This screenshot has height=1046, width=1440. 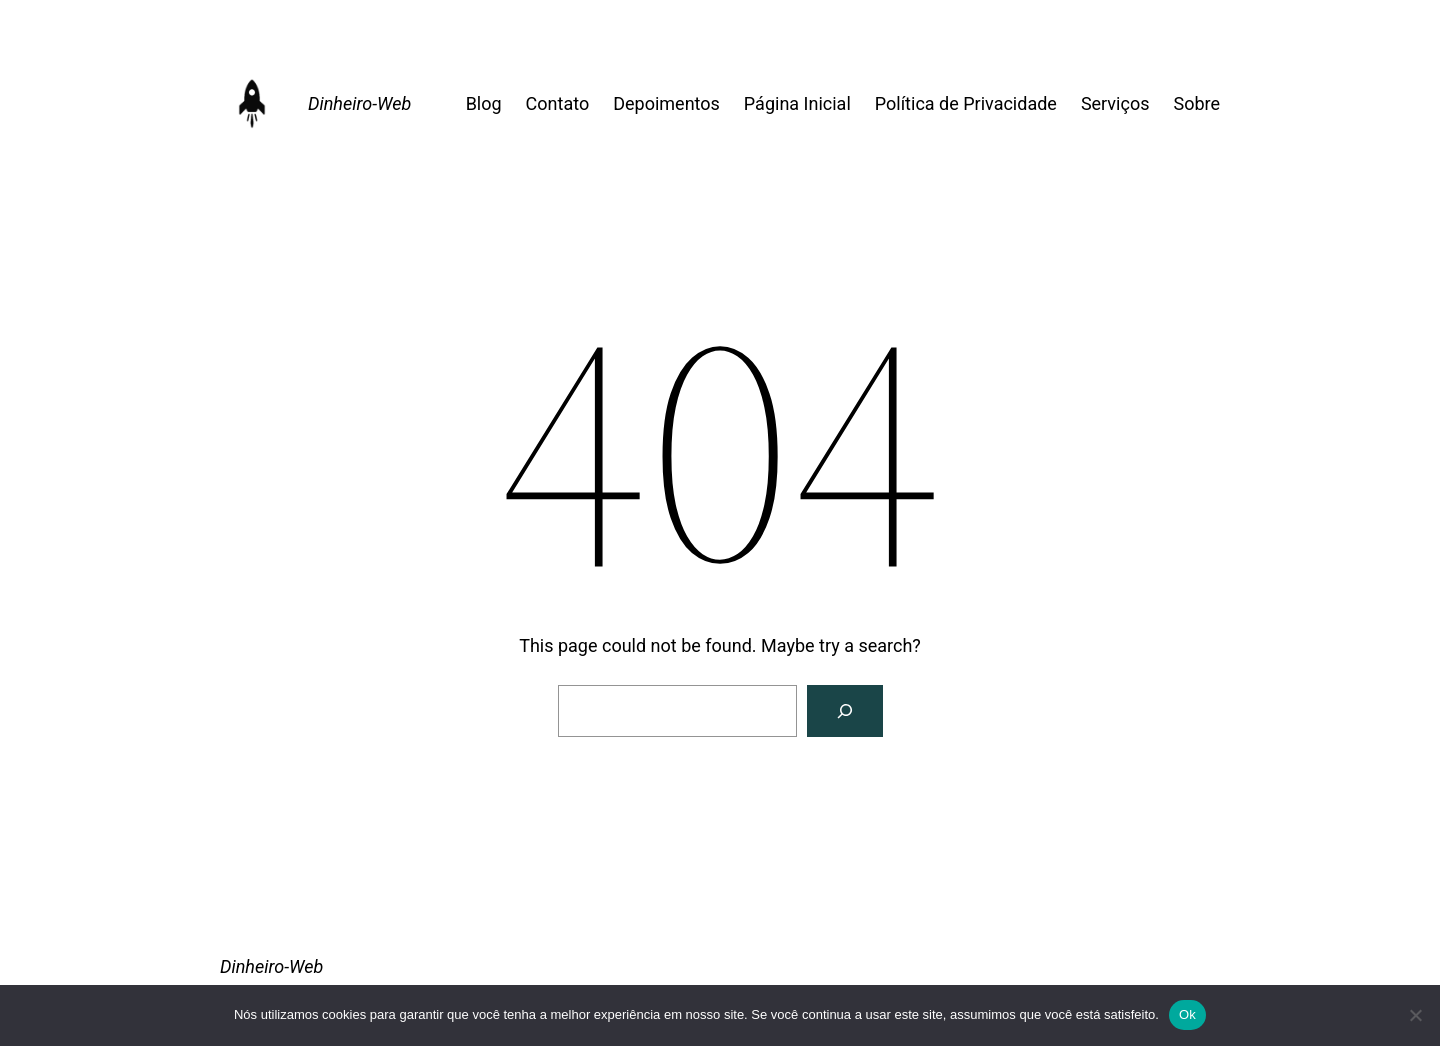 I want to click on Sobre, so click(x=1196, y=103).